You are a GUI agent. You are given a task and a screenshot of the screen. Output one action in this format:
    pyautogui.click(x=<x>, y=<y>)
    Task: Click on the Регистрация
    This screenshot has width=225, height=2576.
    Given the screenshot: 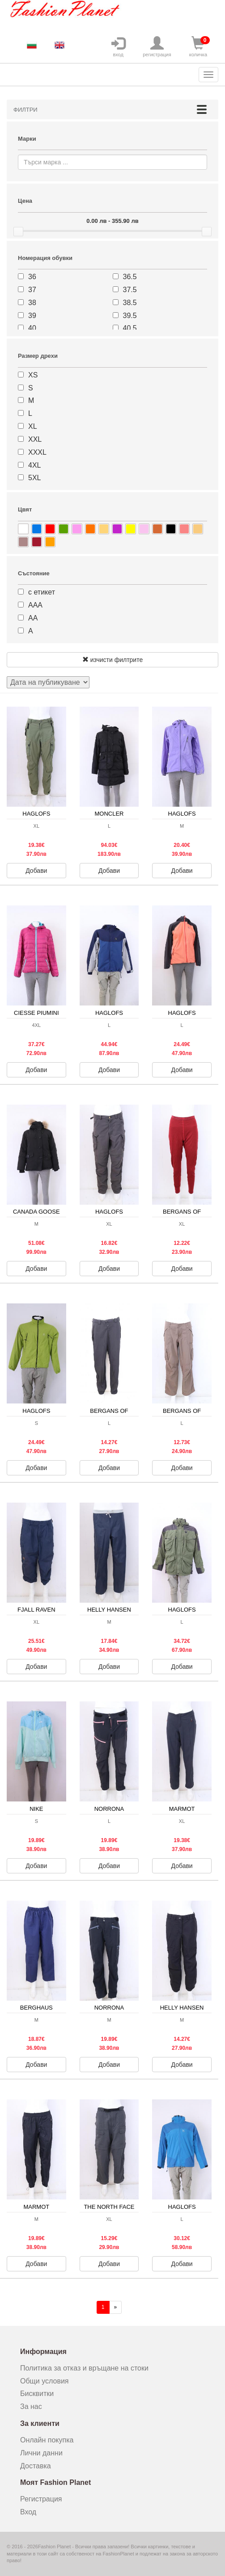 What is the action you would take?
    pyautogui.click(x=41, y=2499)
    